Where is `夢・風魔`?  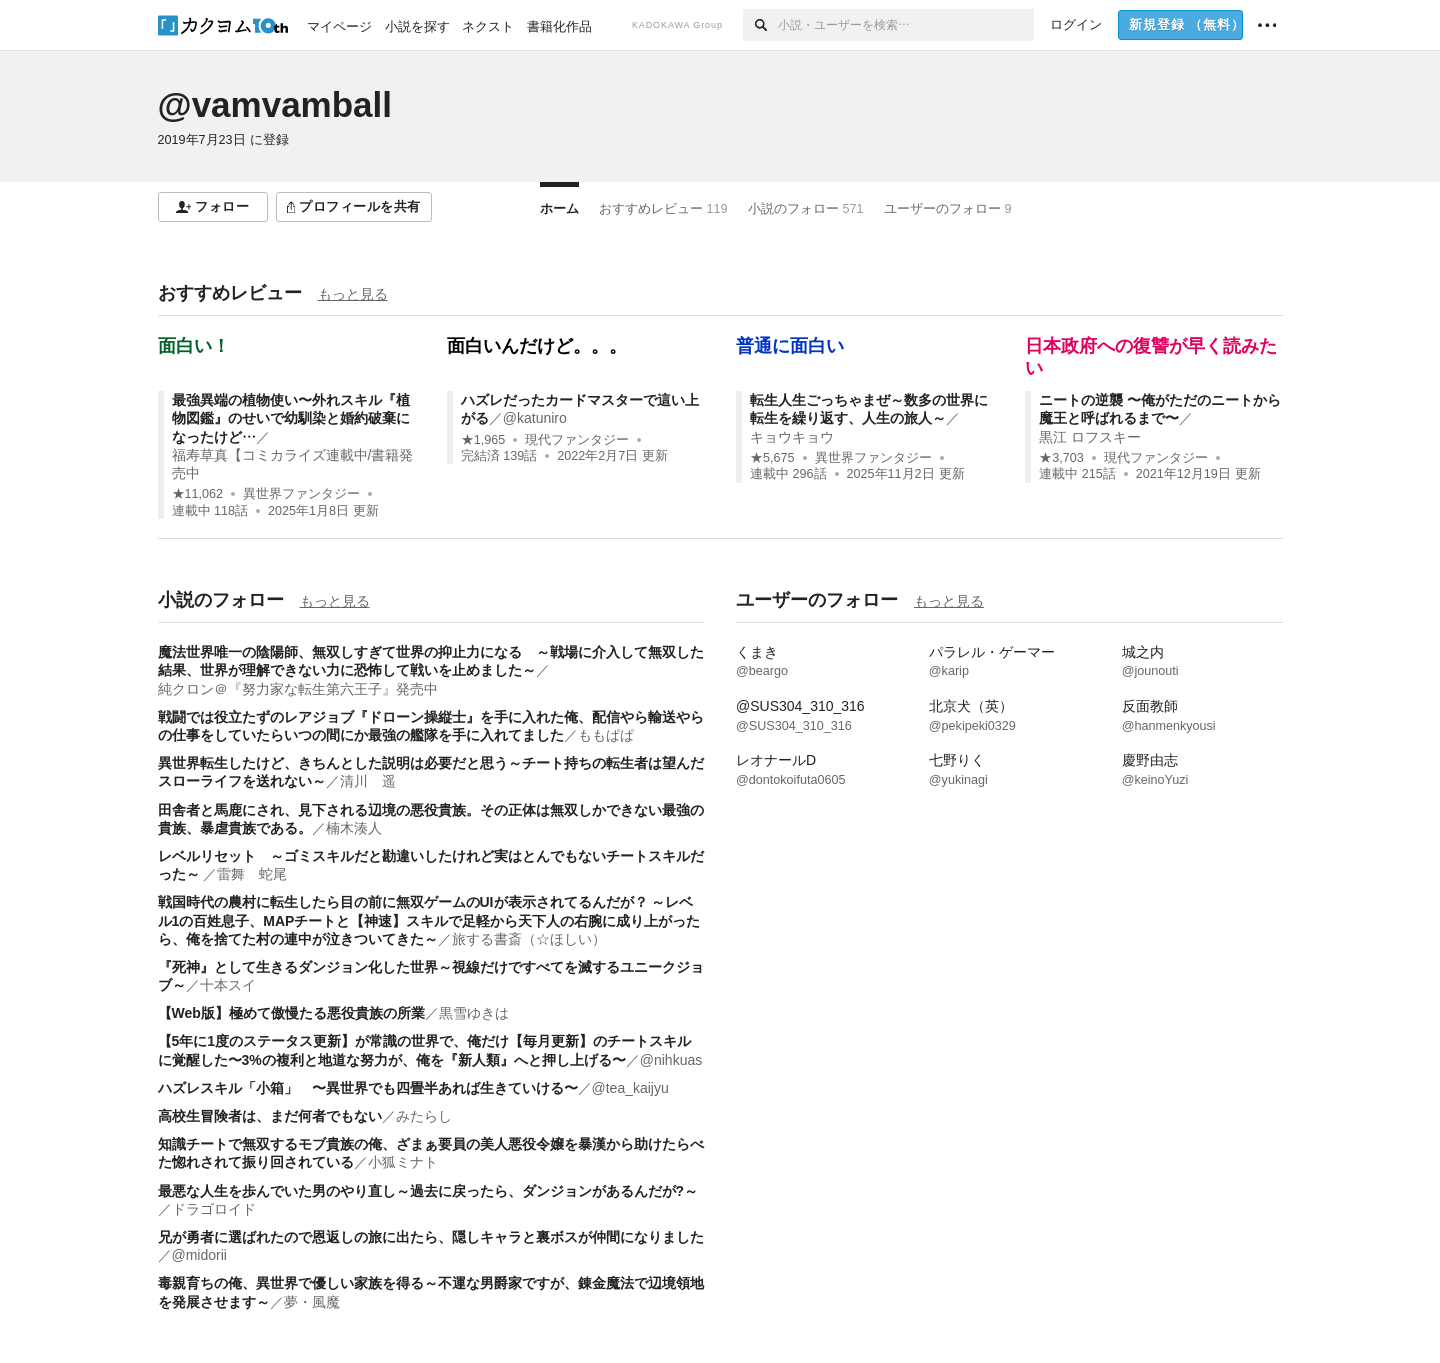
夢・風魔 is located at coordinates (312, 1302).